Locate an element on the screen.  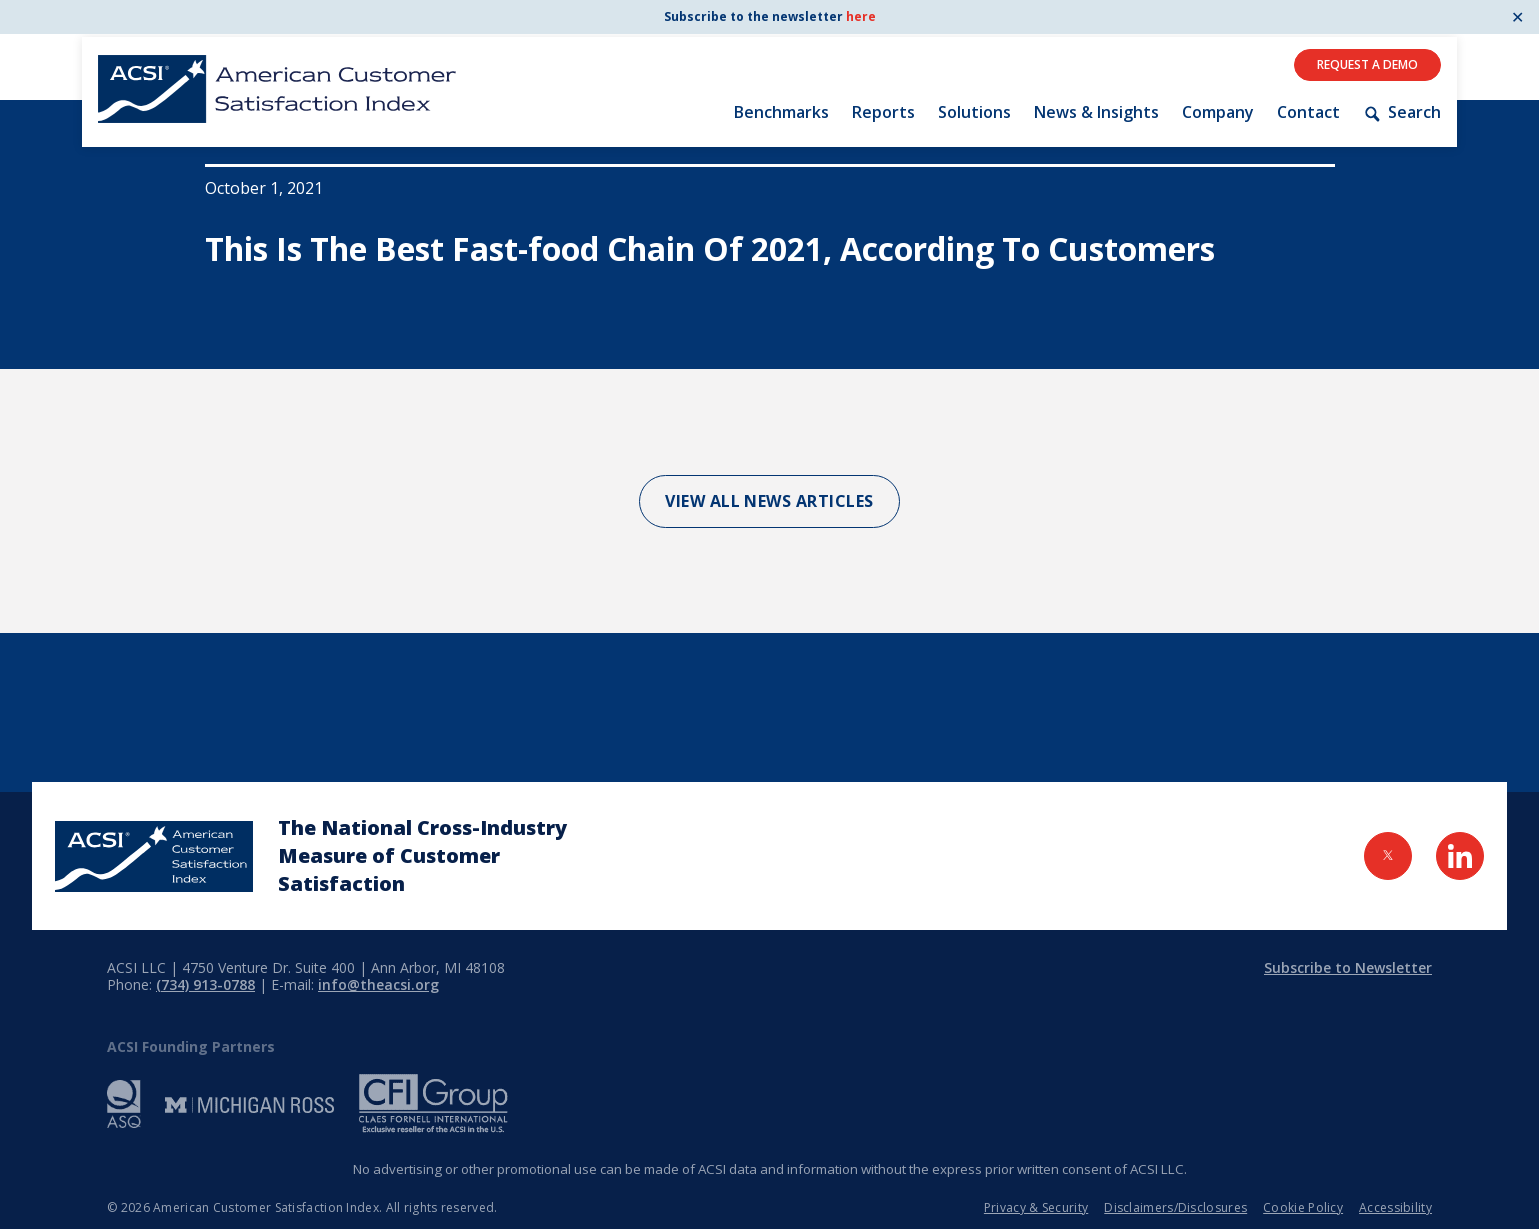
Cookie Policy is located at coordinates (1303, 1207).